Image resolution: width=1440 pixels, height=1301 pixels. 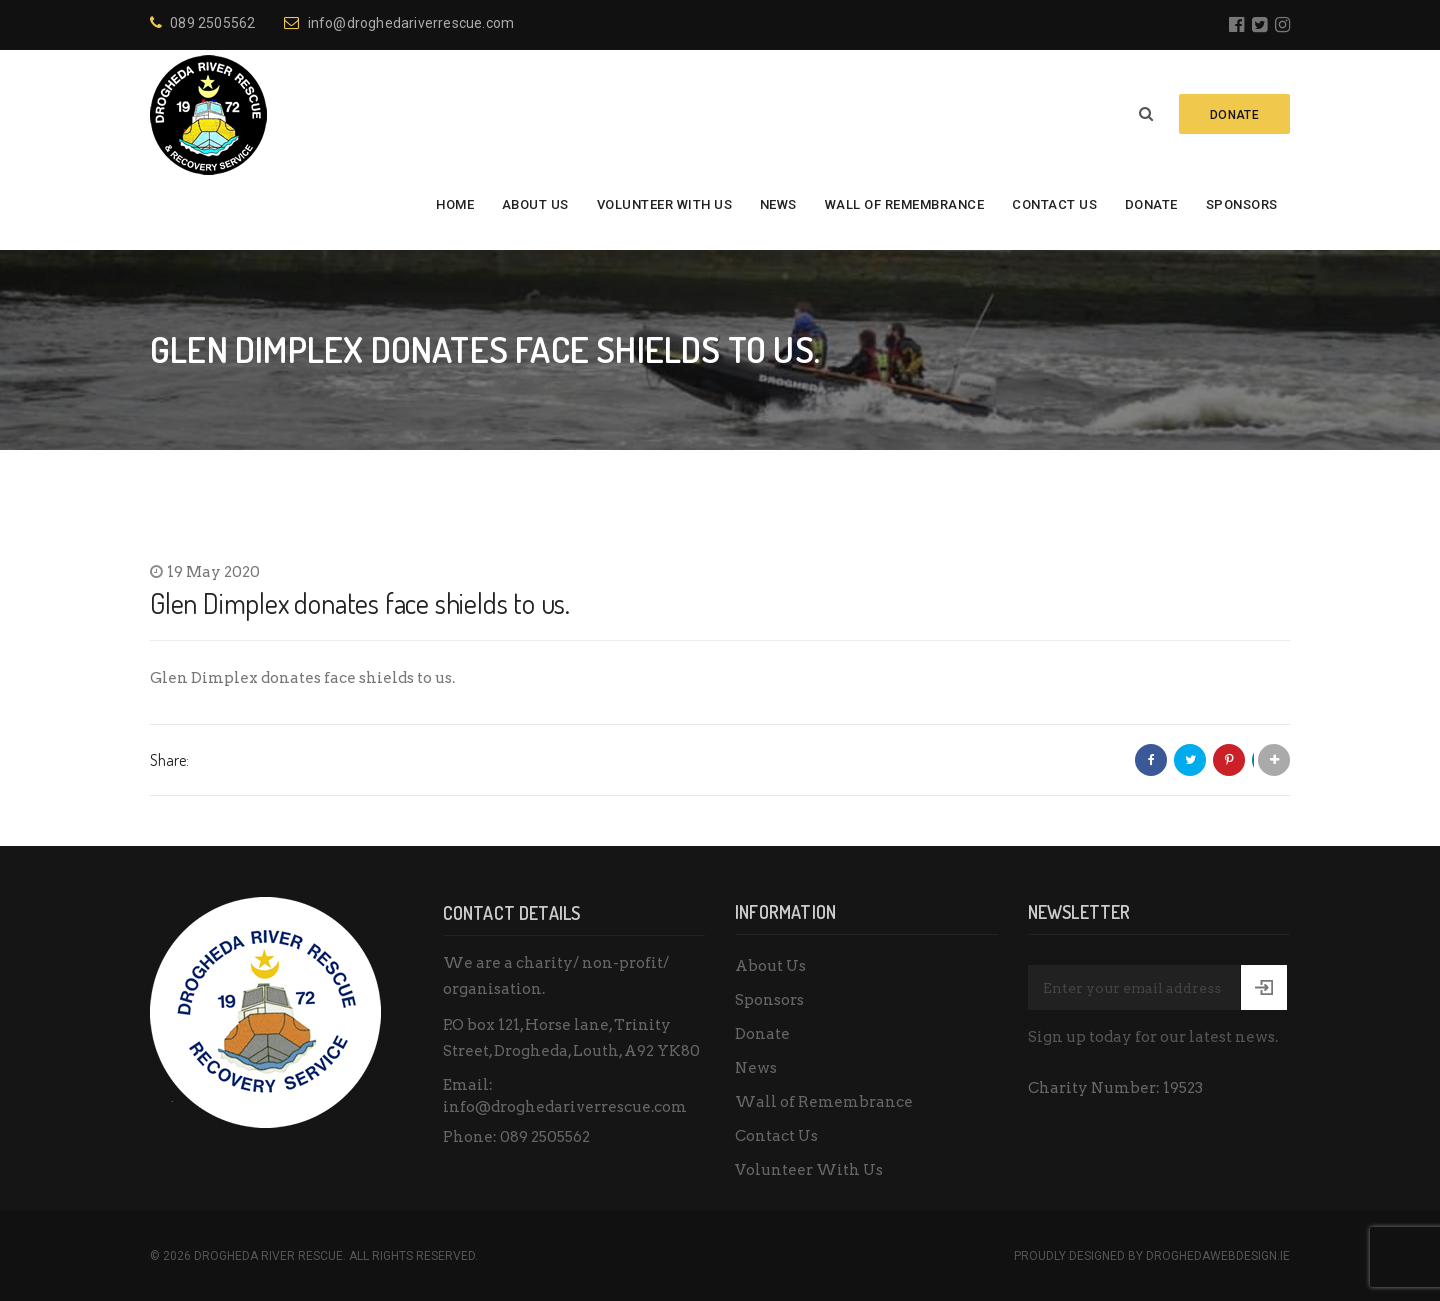 I want to click on Wall of Remembrance, so click(x=905, y=204).